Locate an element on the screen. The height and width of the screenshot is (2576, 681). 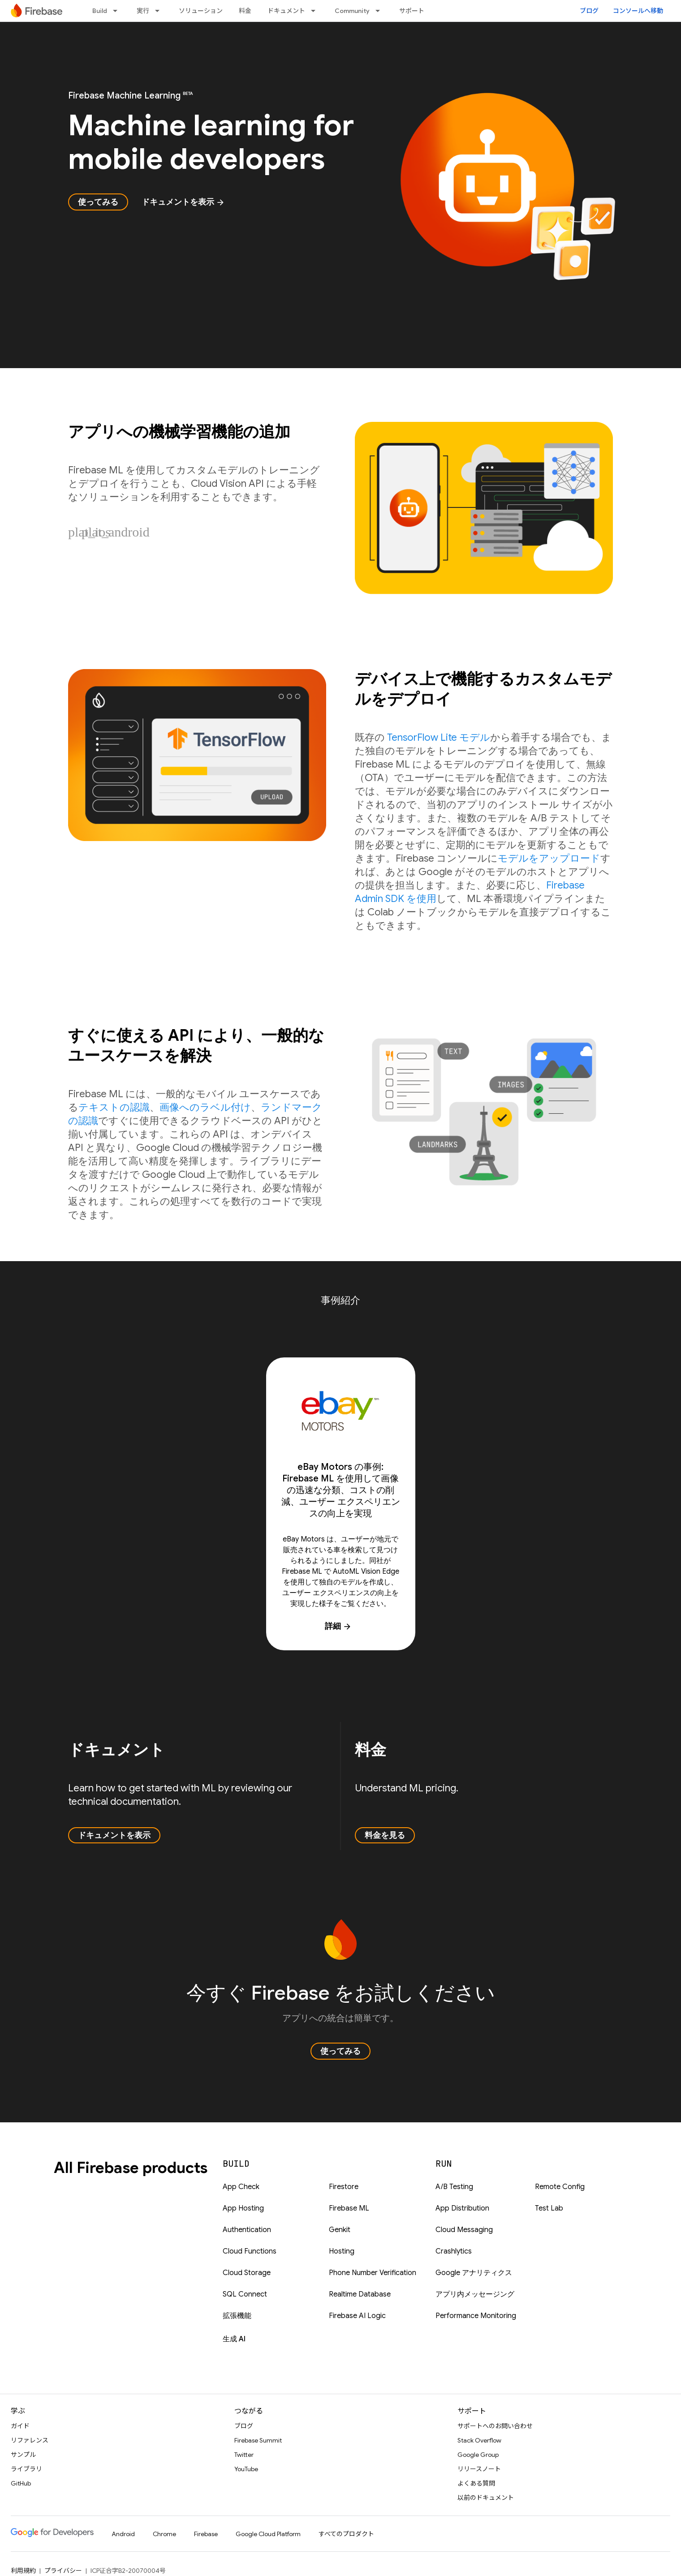
実行 is located at coordinates (143, 11).